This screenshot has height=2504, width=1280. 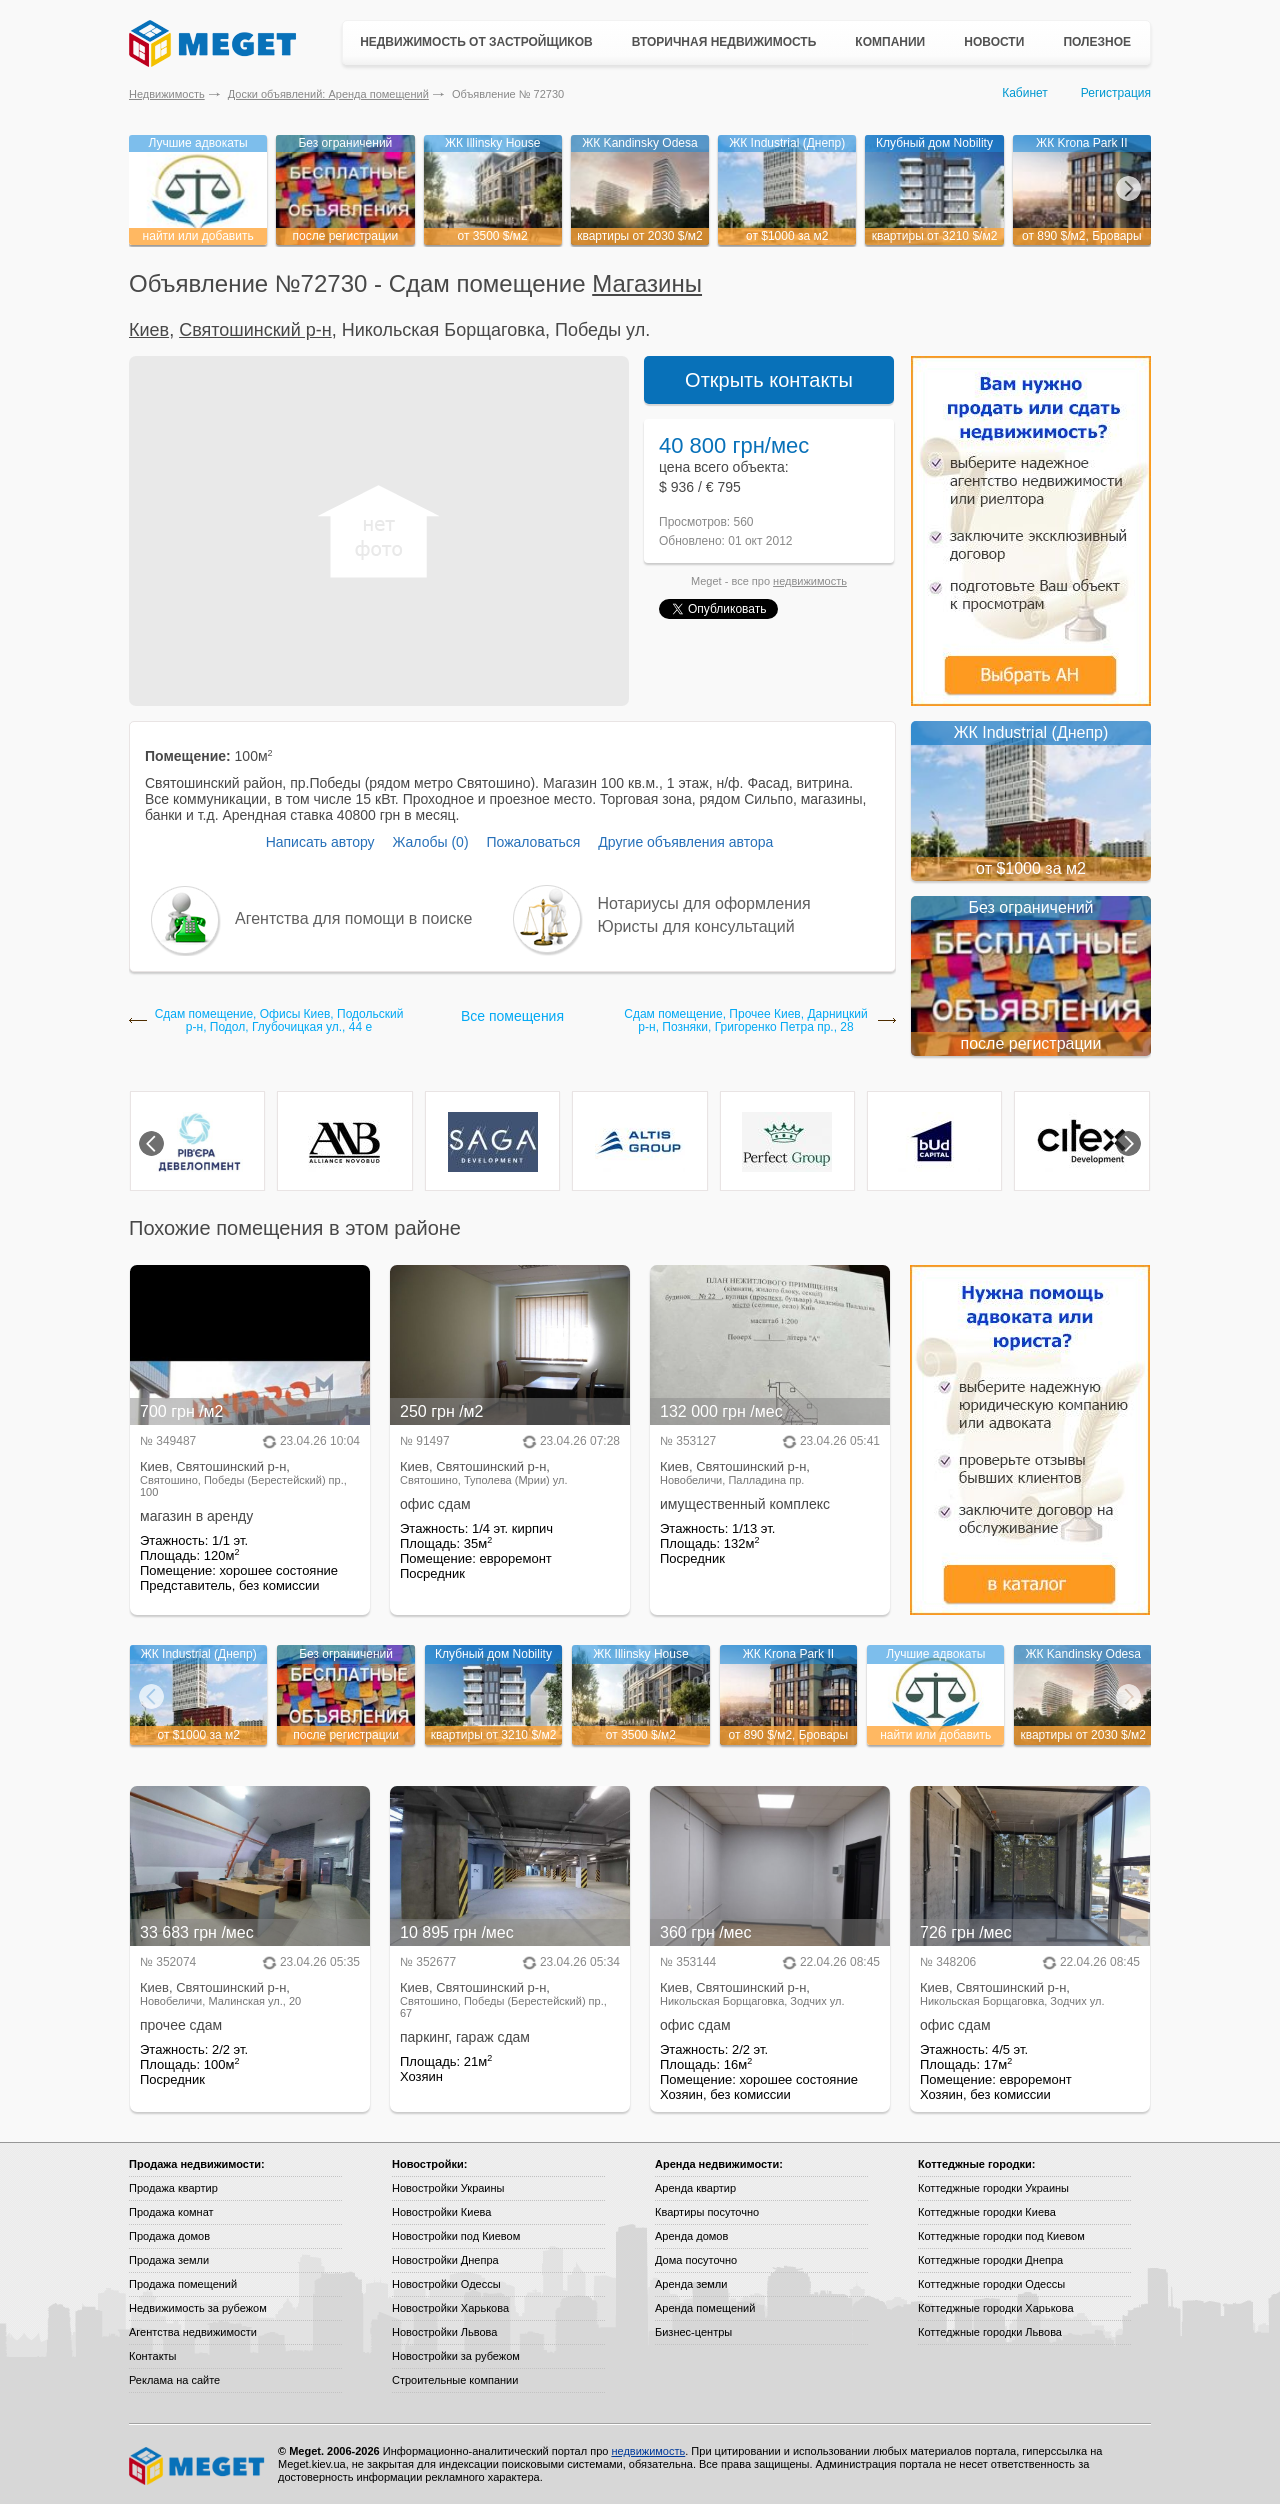 What do you see at coordinates (704, 903) in the screenshot?
I see `Нотариусы для оформления` at bounding box center [704, 903].